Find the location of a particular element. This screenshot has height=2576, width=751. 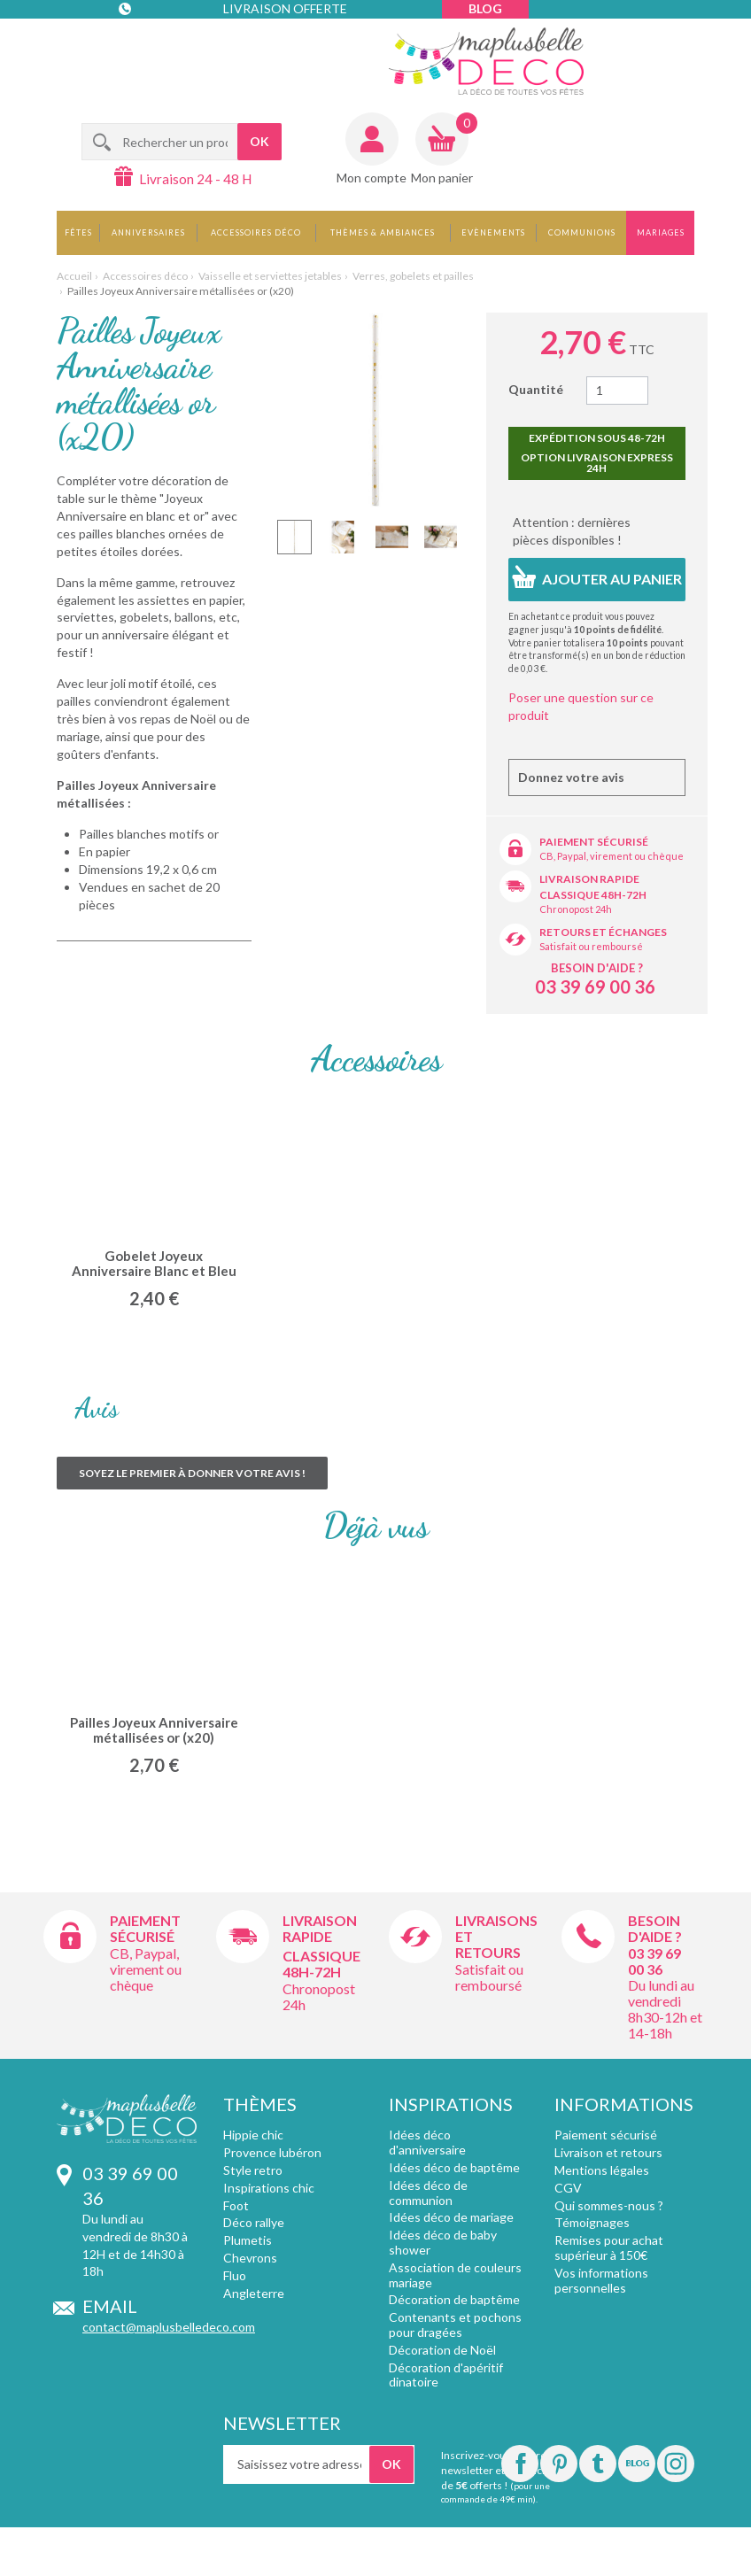

Donnez votre avis is located at coordinates (571, 777).